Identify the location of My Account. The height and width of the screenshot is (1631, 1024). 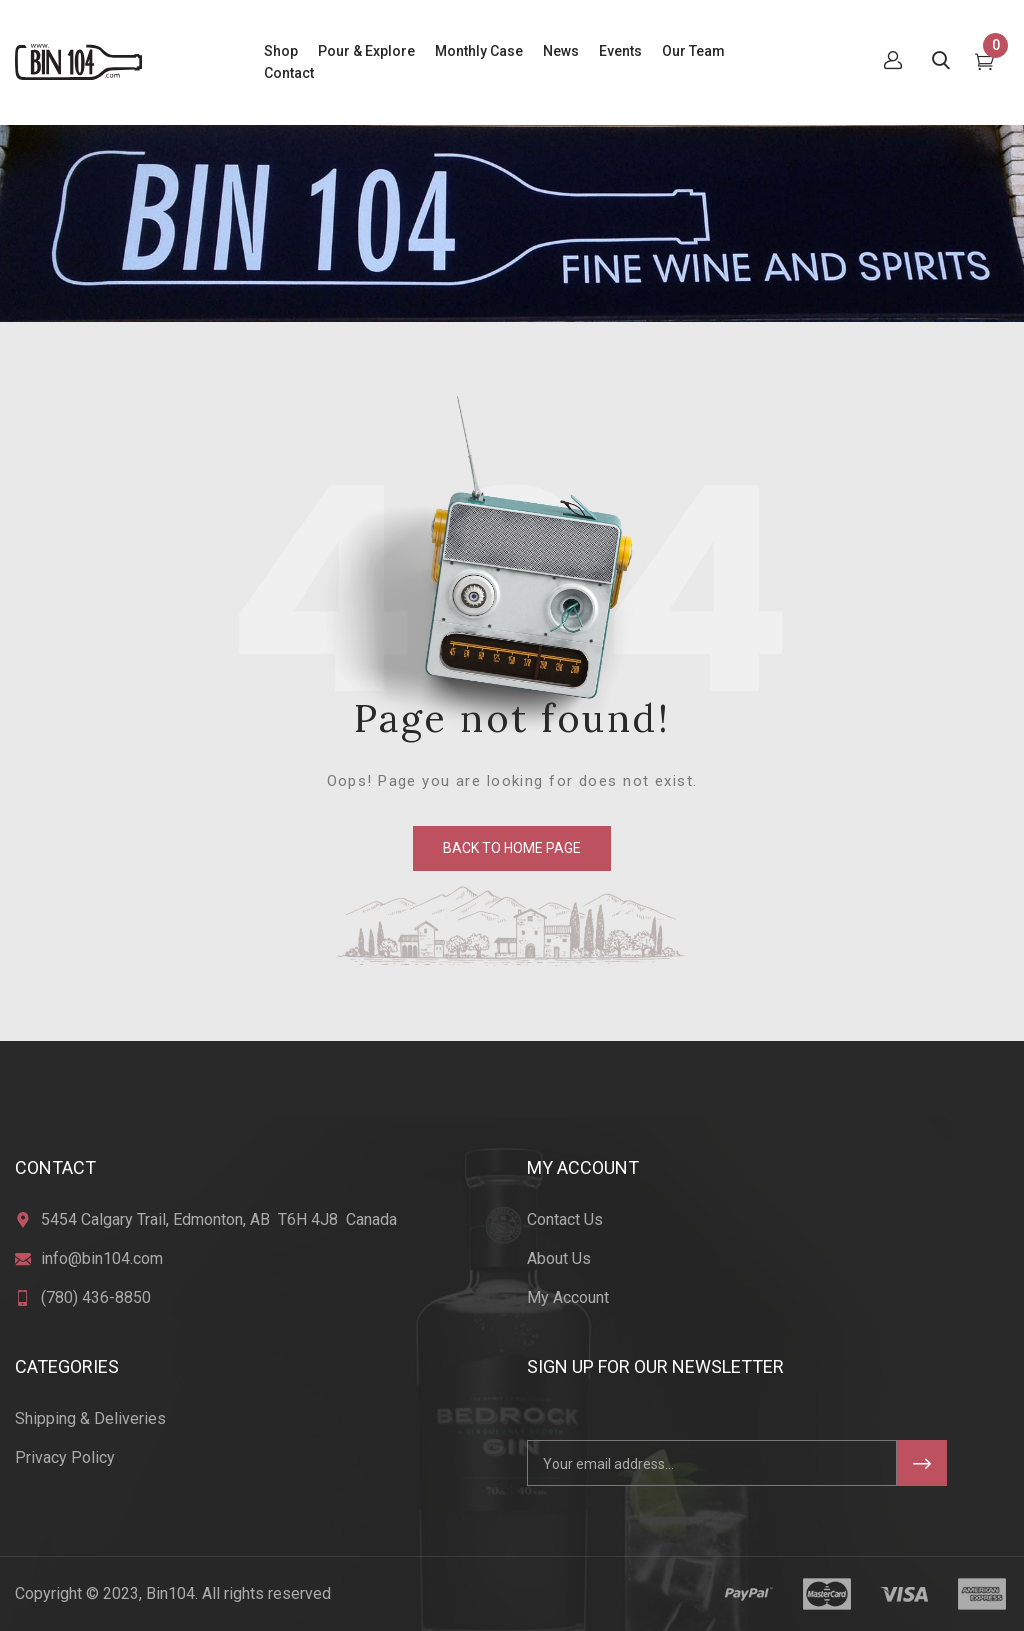
(568, 1297).